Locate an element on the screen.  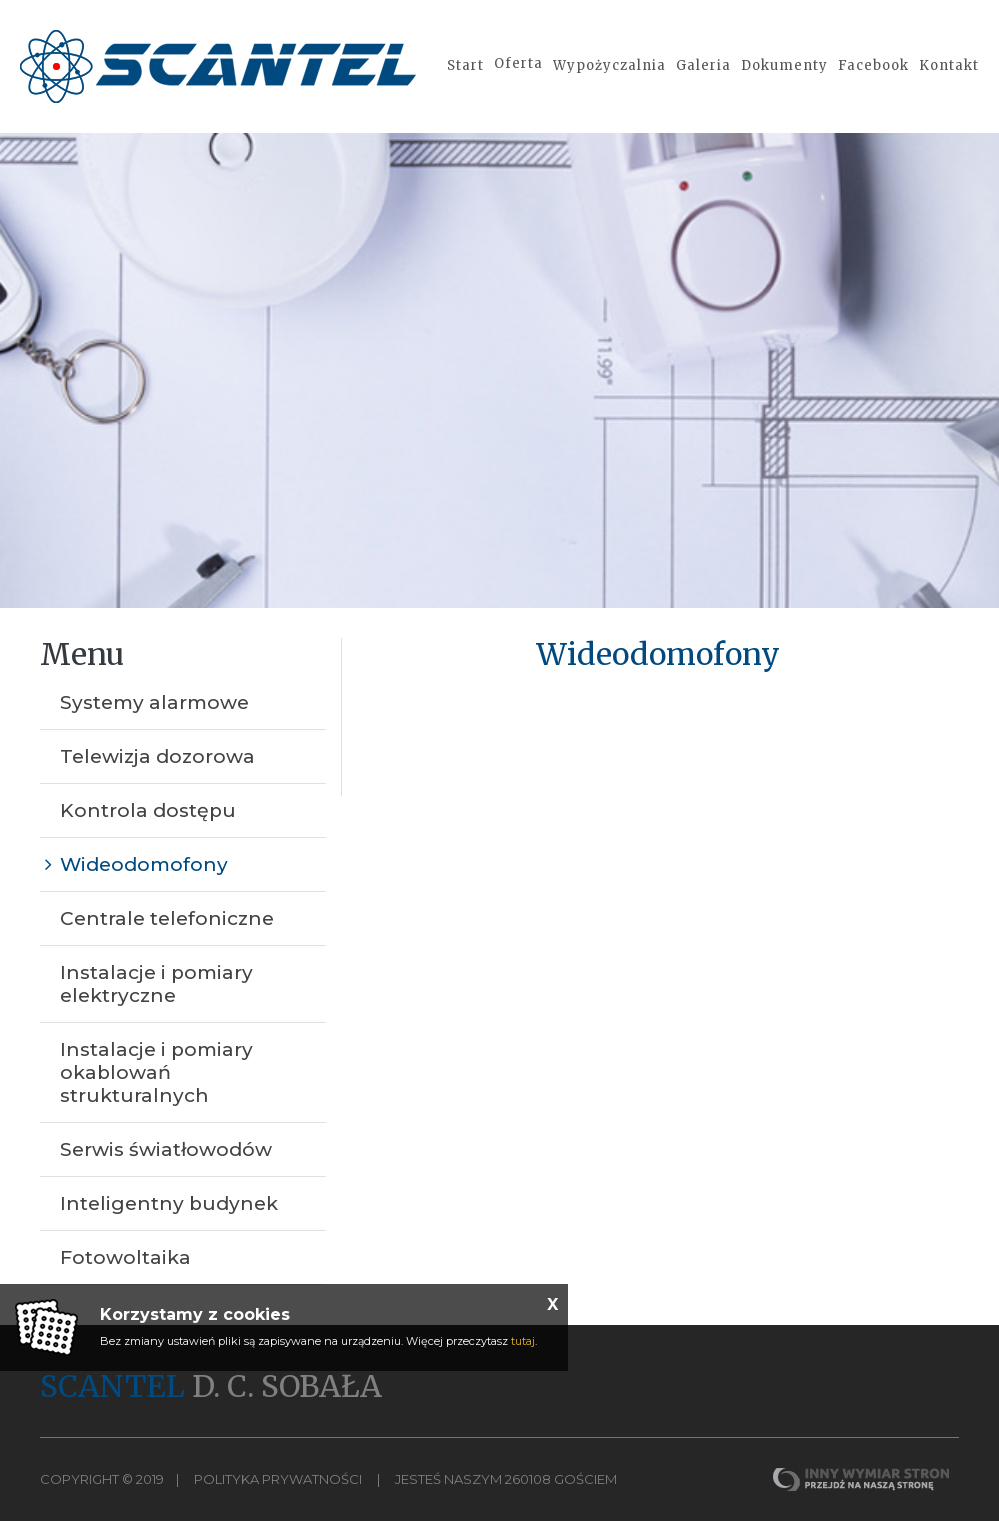
Inteligentny budynek is located at coordinates (169, 1203).